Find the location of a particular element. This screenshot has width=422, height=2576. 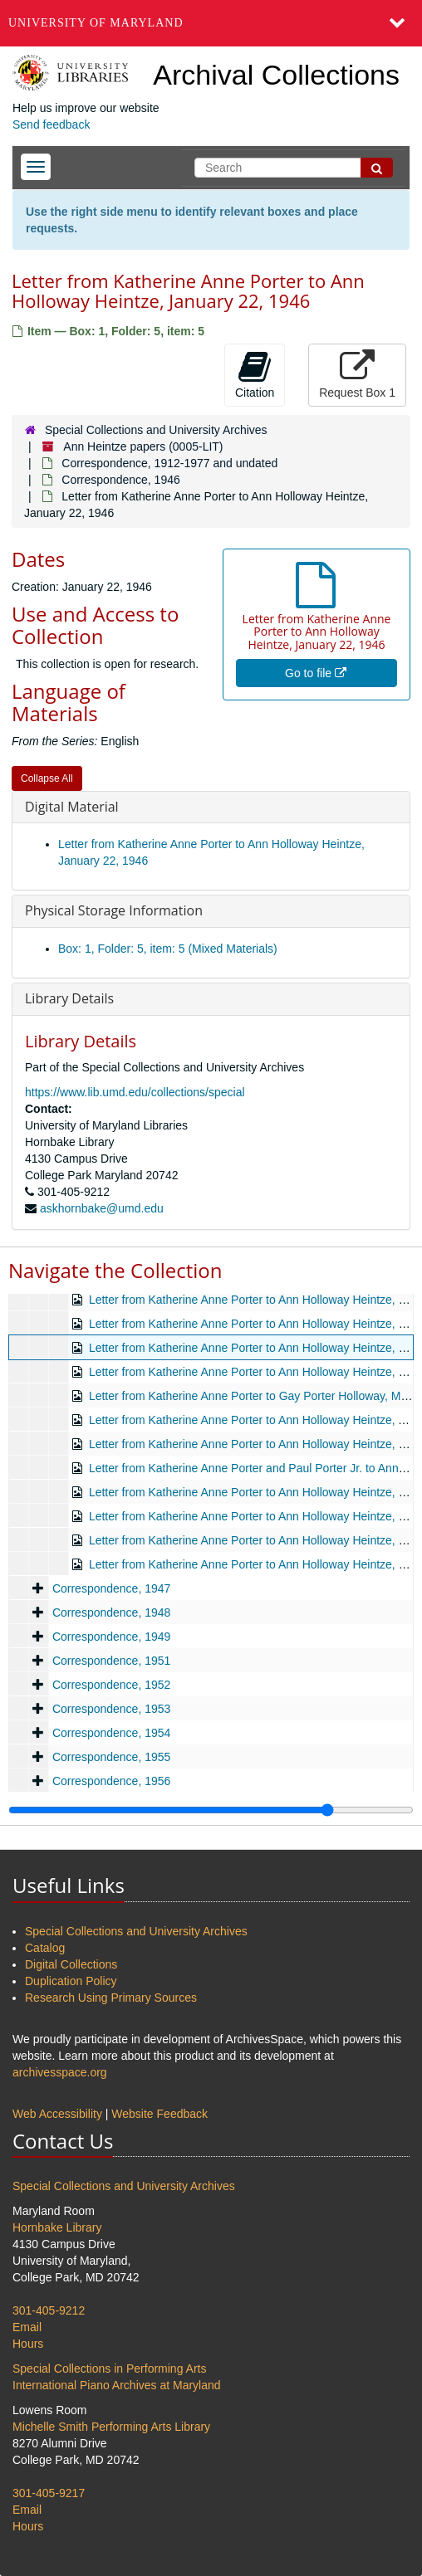

askhornbake@umd.edu is located at coordinates (102, 1208).